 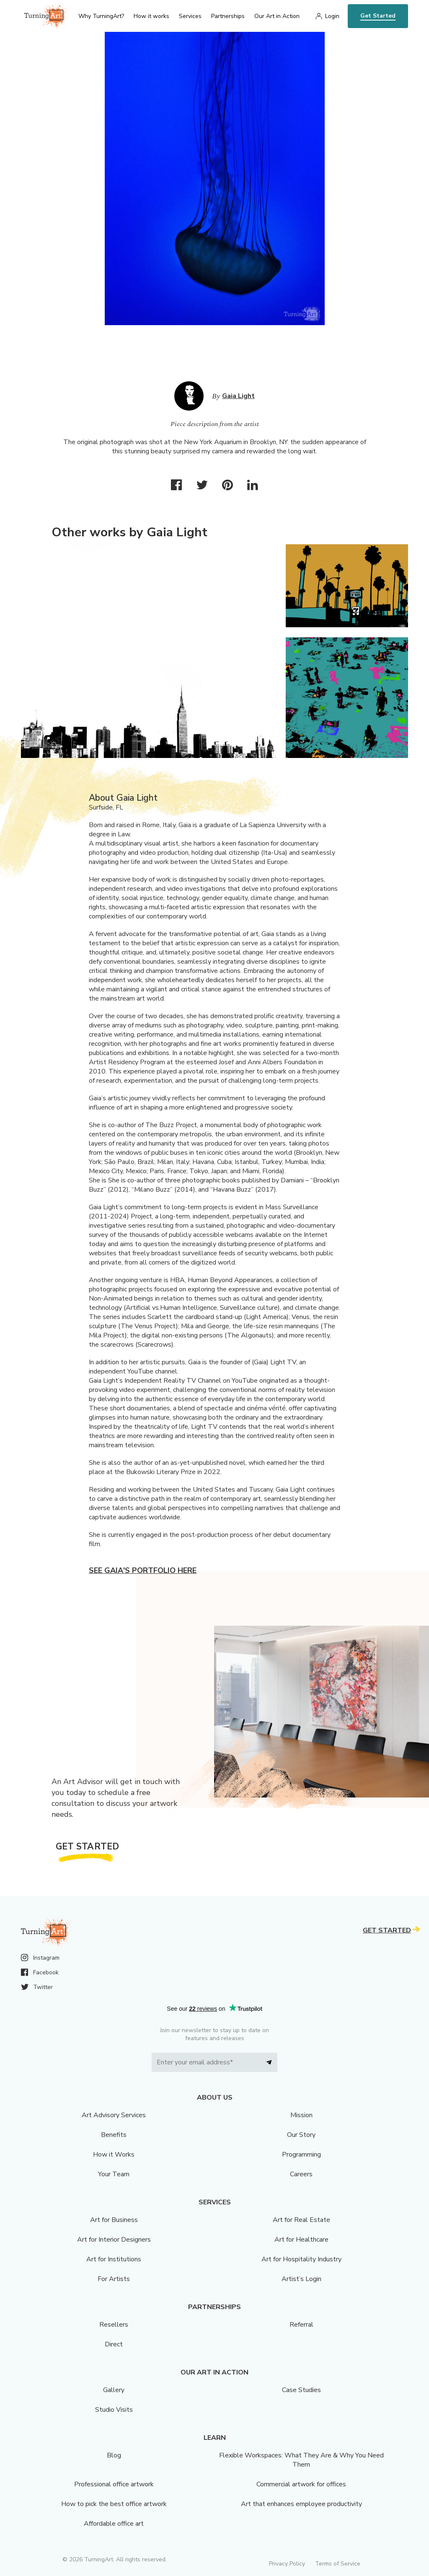 What do you see at coordinates (114, 2115) in the screenshot?
I see `Art Advisory Services` at bounding box center [114, 2115].